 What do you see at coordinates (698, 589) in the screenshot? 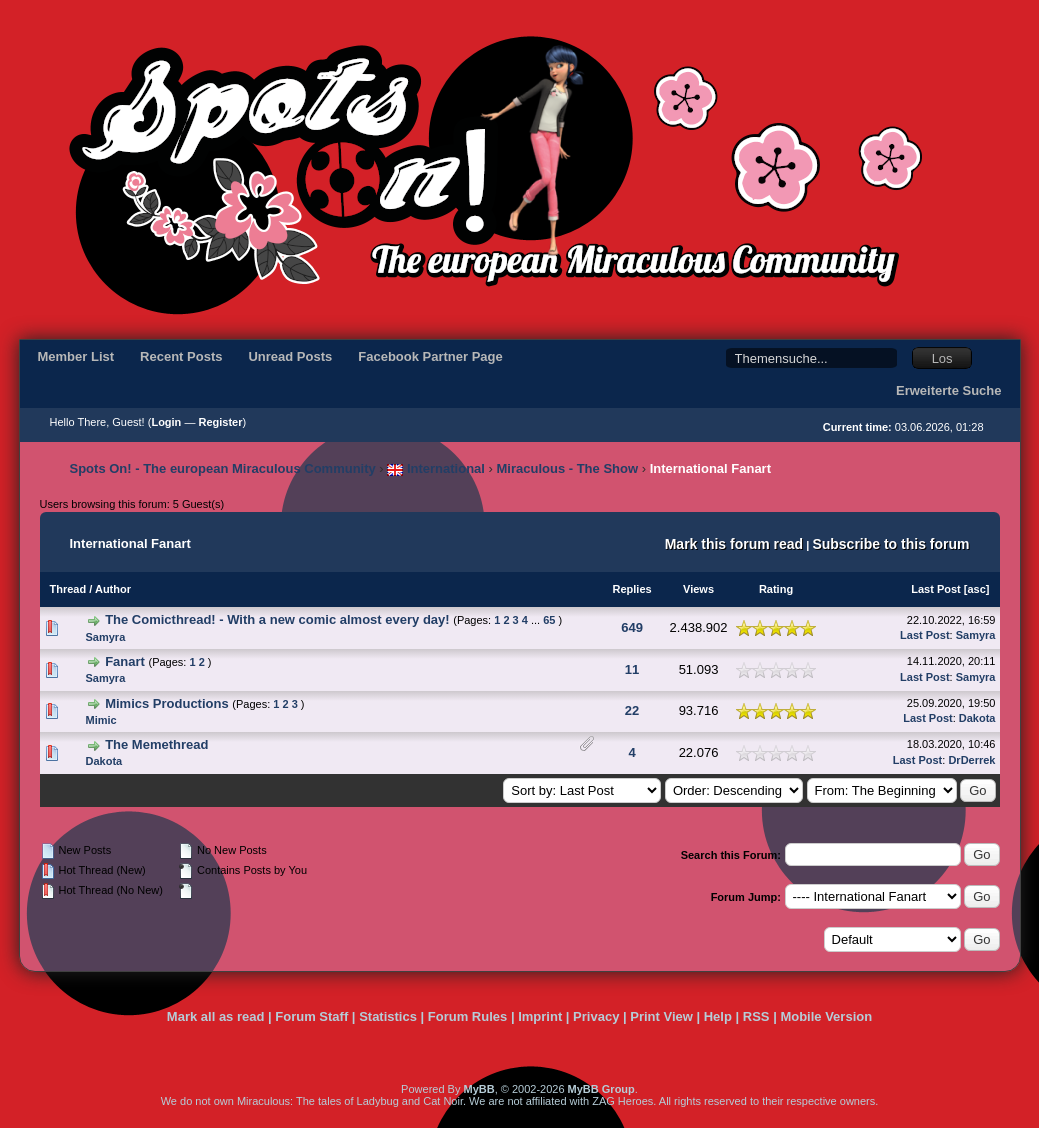
I see `Views` at bounding box center [698, 589].